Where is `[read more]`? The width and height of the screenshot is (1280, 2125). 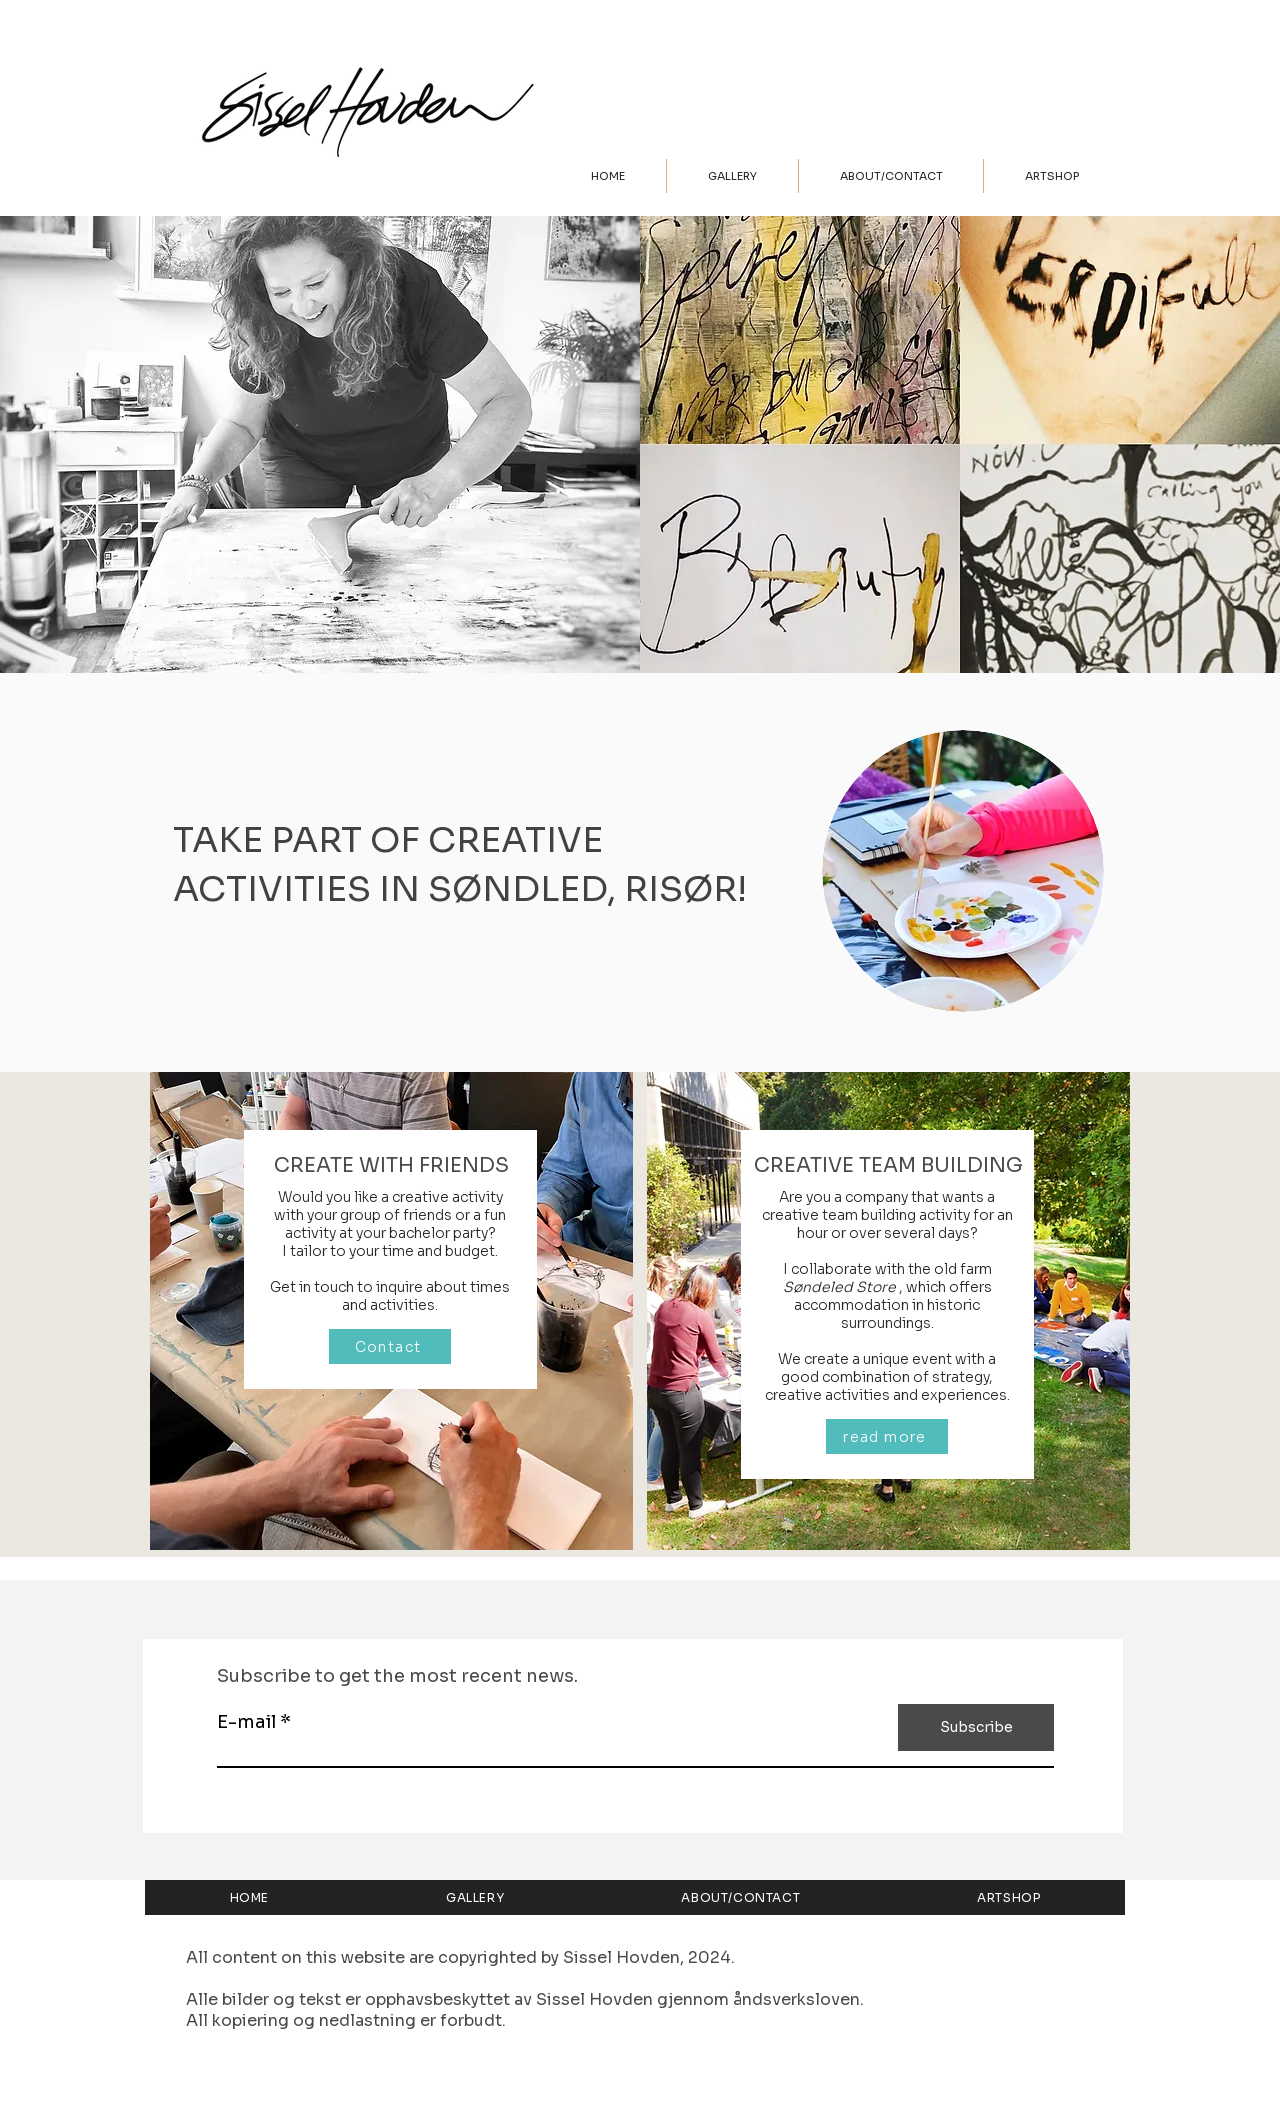 [read more] is located at coordinates (887, 1436).